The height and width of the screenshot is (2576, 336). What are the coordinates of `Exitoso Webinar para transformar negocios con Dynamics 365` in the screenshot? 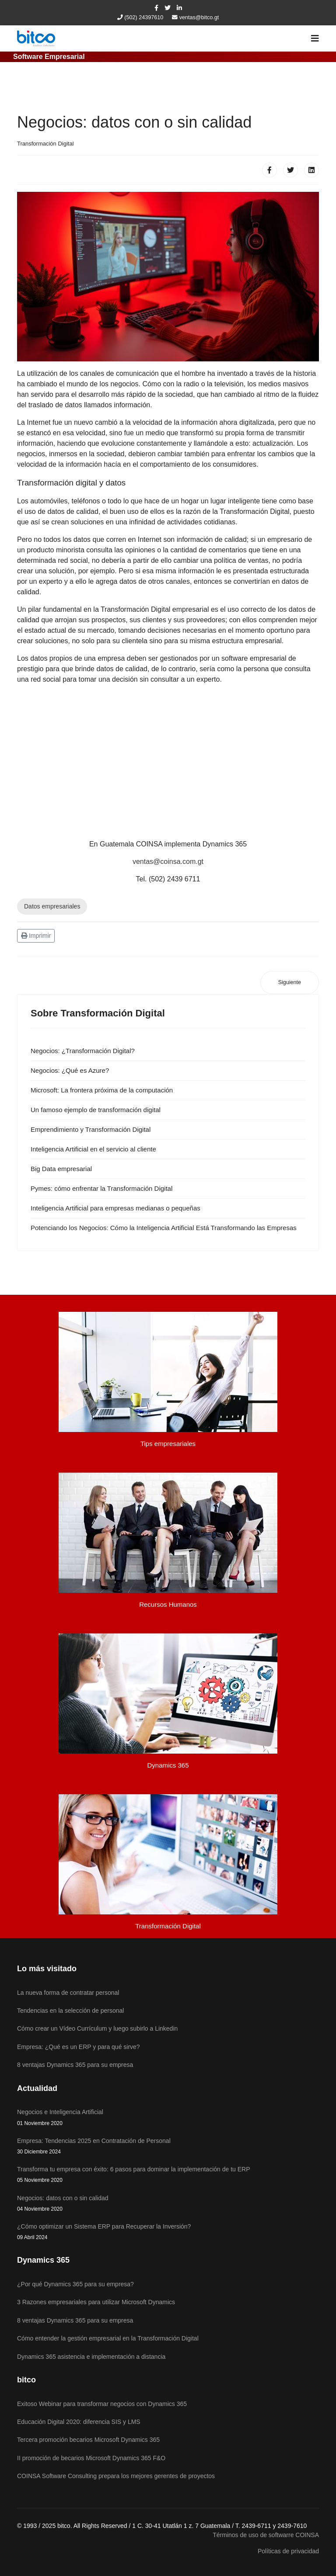 It's located at (102, 2403).